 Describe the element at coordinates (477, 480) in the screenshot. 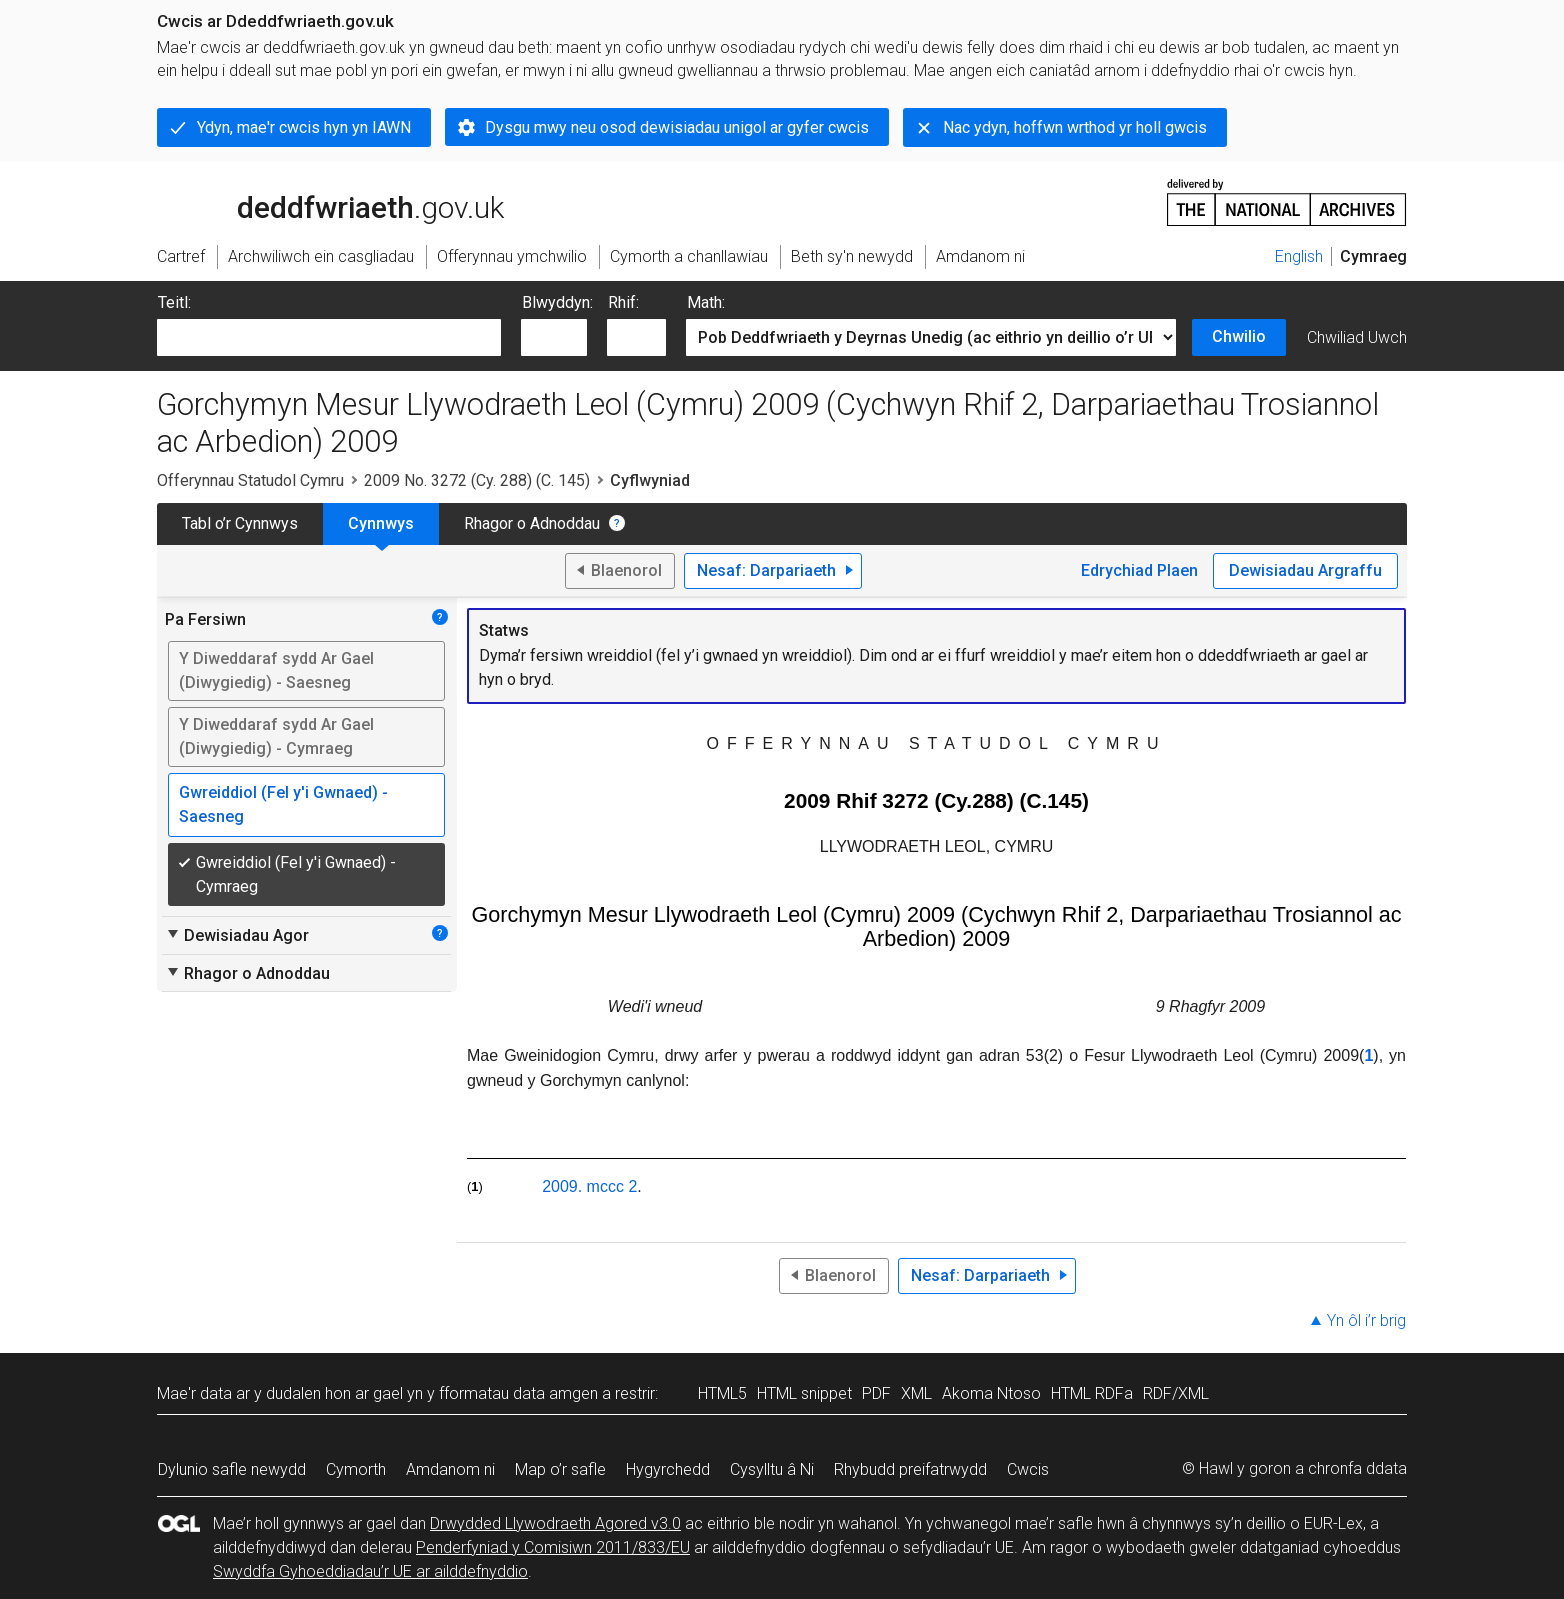

I see `2009 No. 3272 (Cy. 288) (C. 145)` at that location.